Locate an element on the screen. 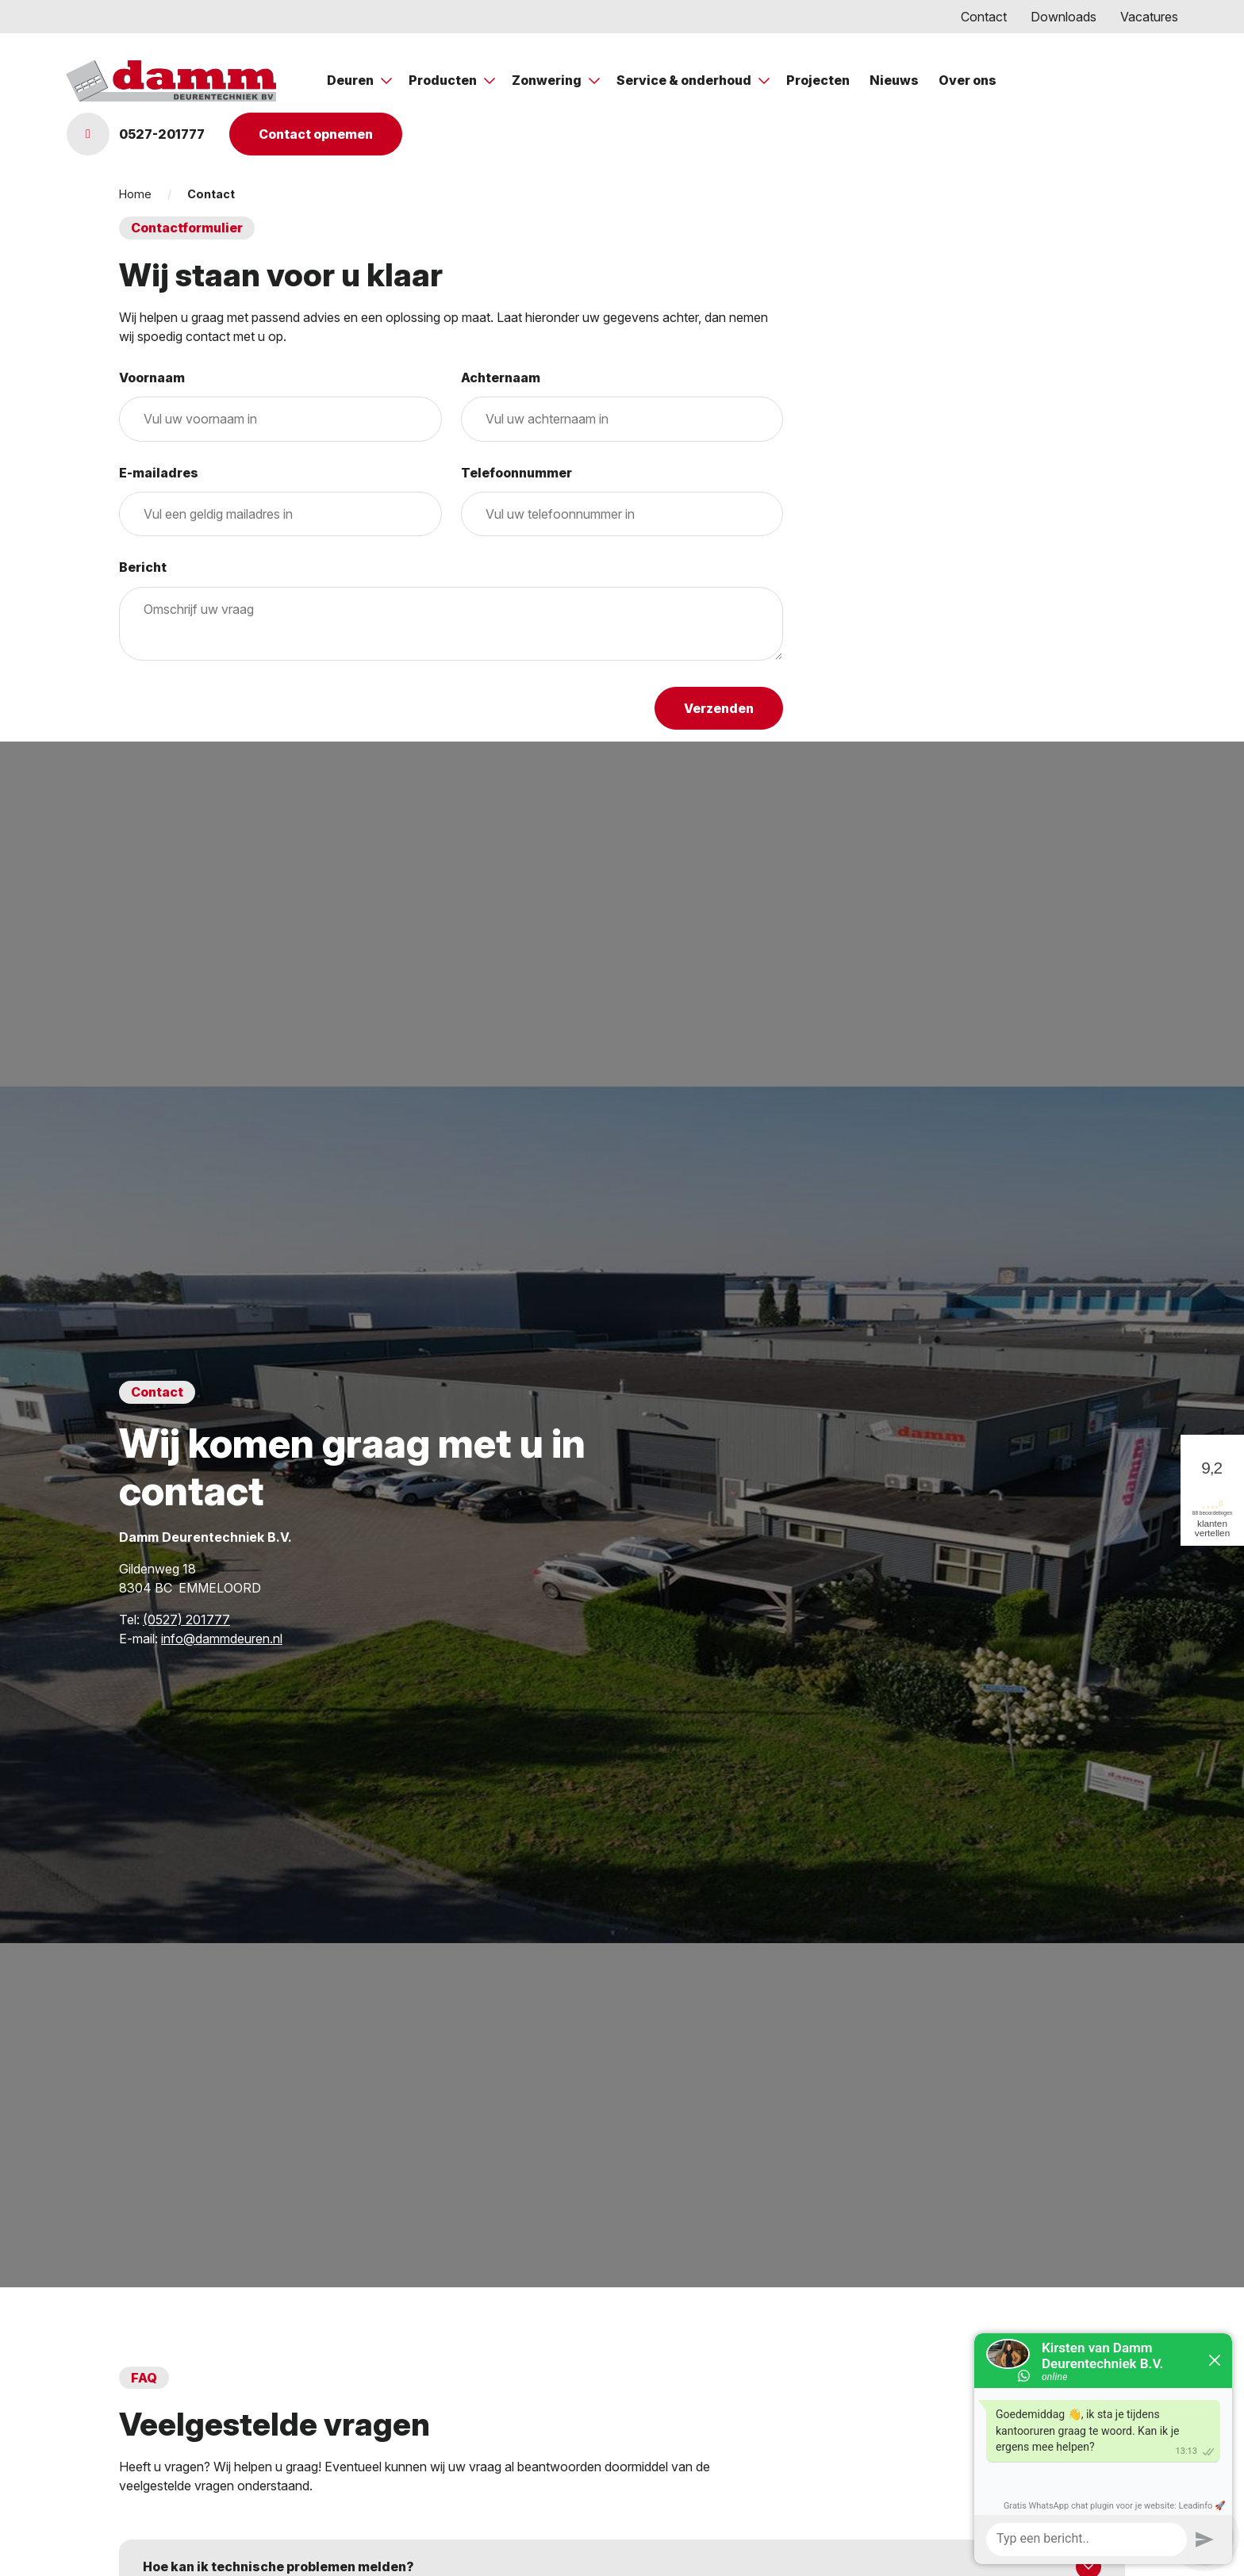 The image size is (1244, 2576). Service & onderhoud is located at coordinates (685, 80).